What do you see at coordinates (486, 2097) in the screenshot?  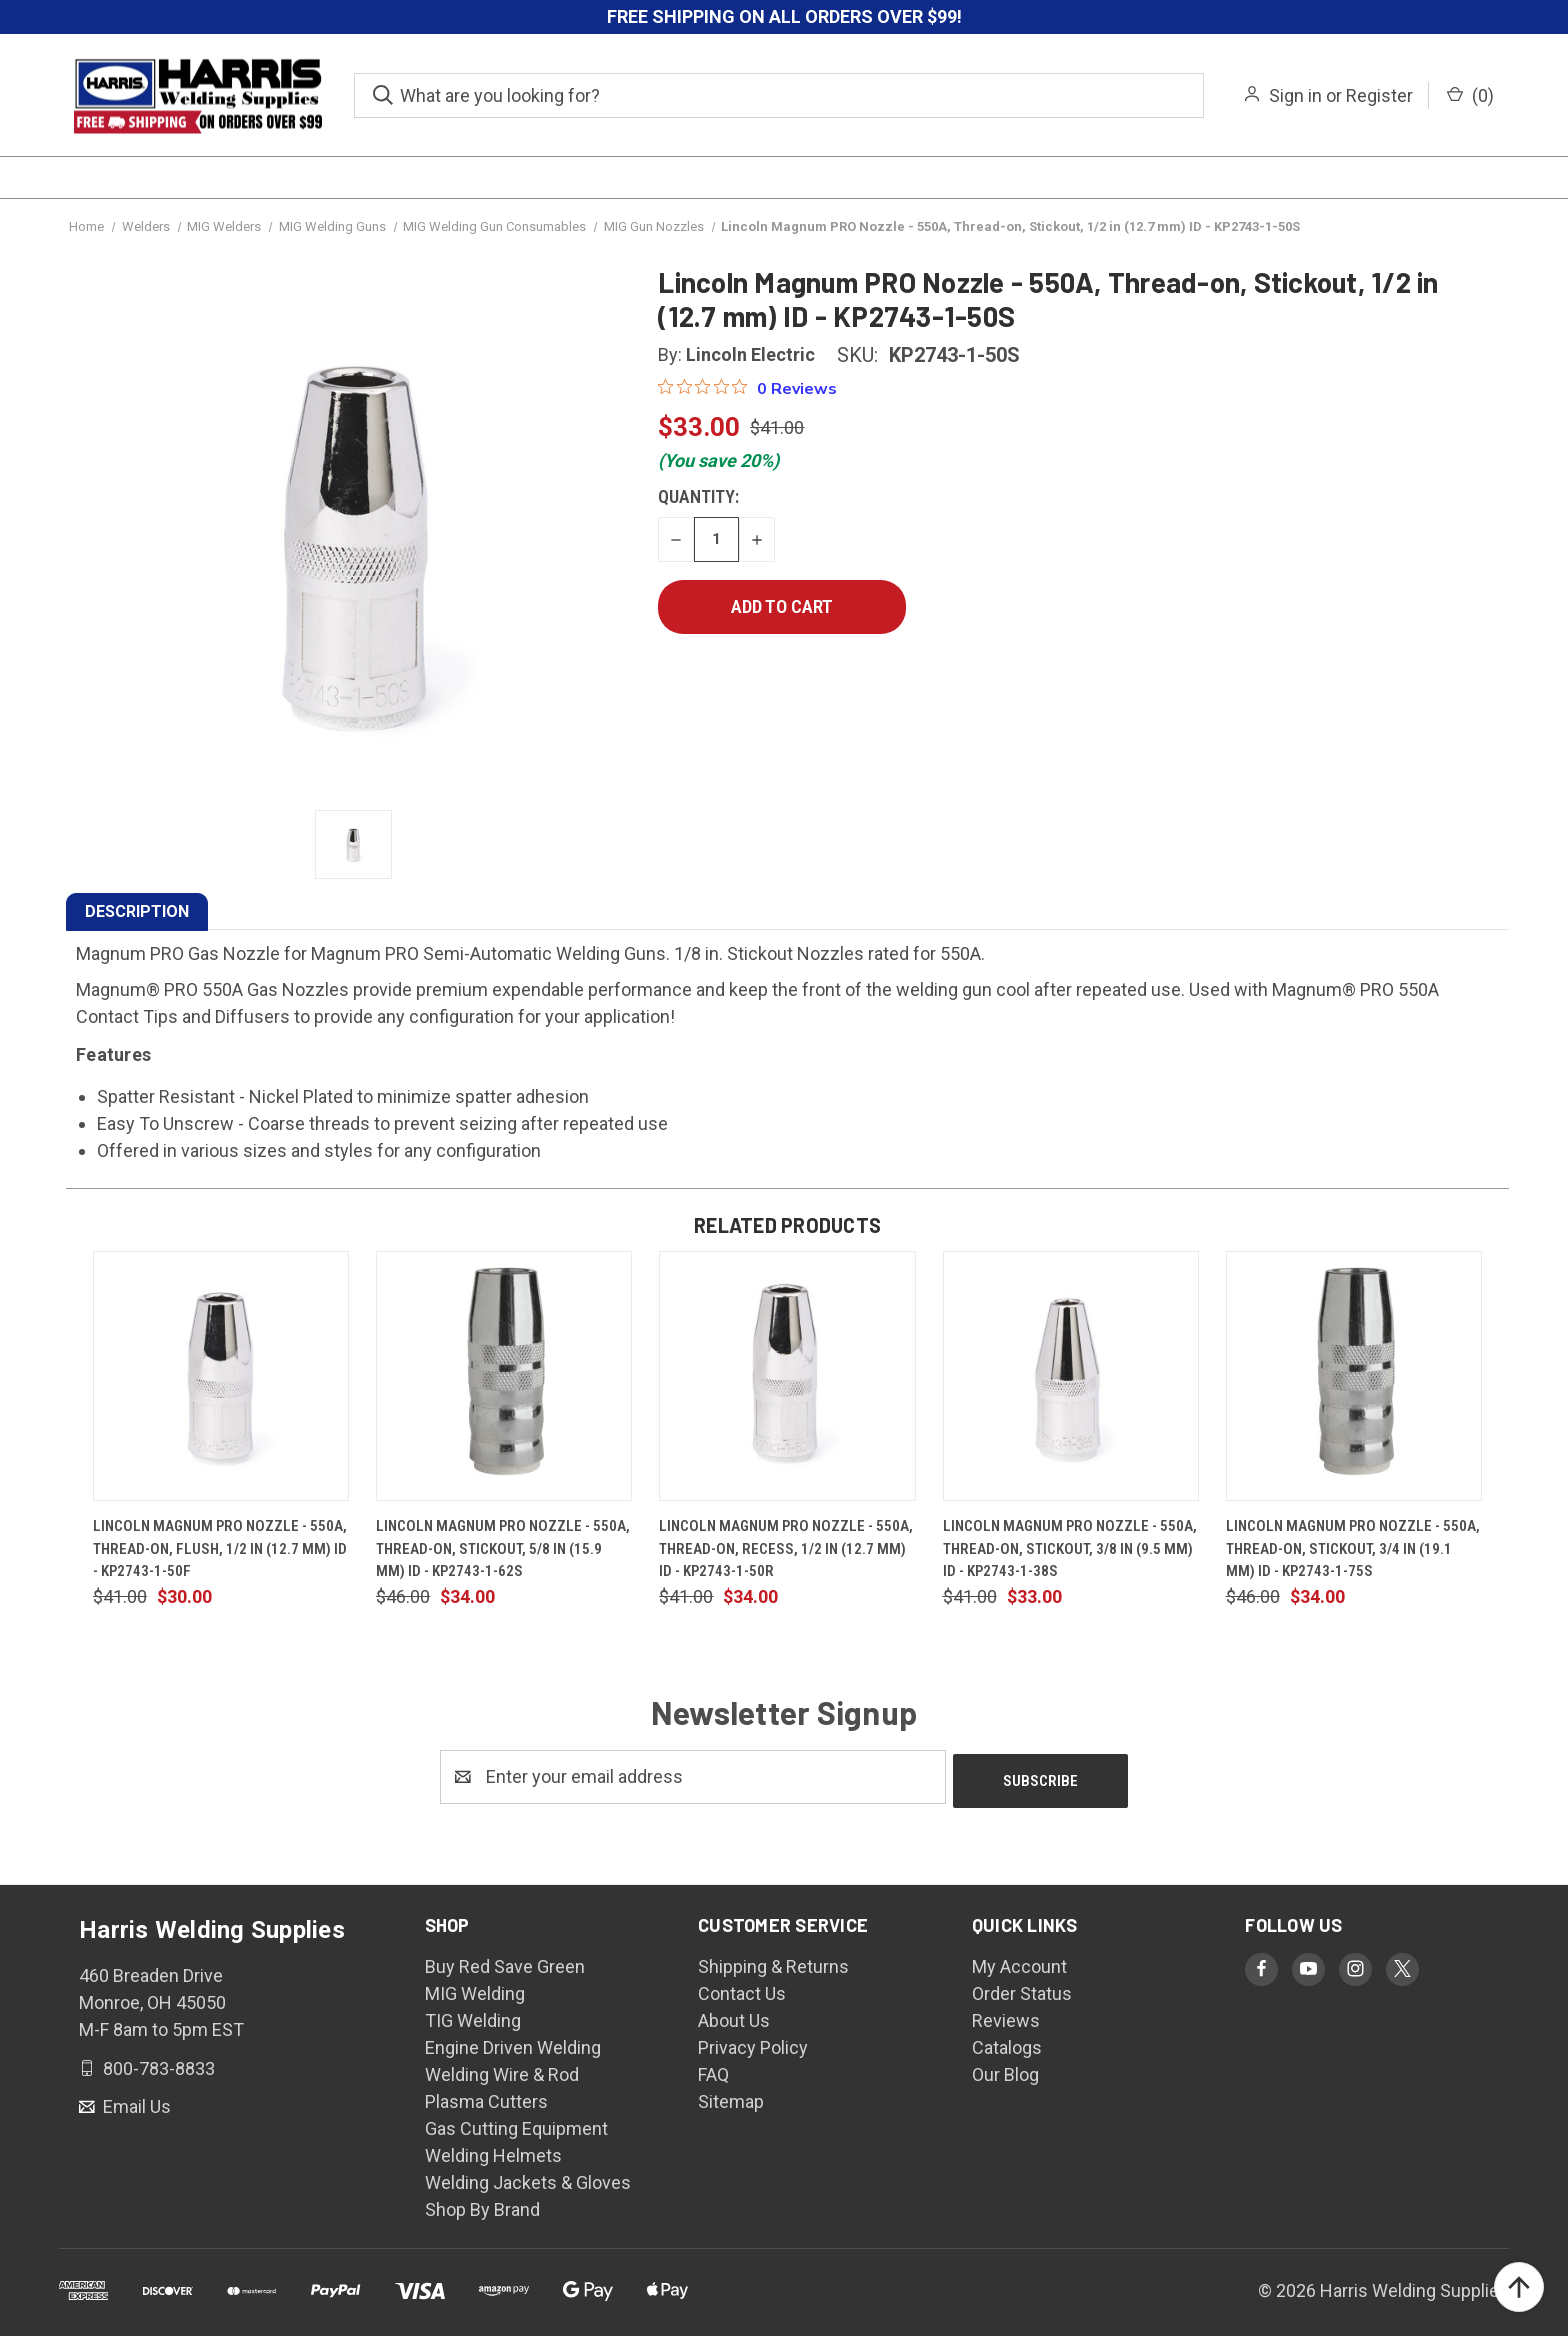 I see `Plasma Cutters` at bounding box center [486, 2097].